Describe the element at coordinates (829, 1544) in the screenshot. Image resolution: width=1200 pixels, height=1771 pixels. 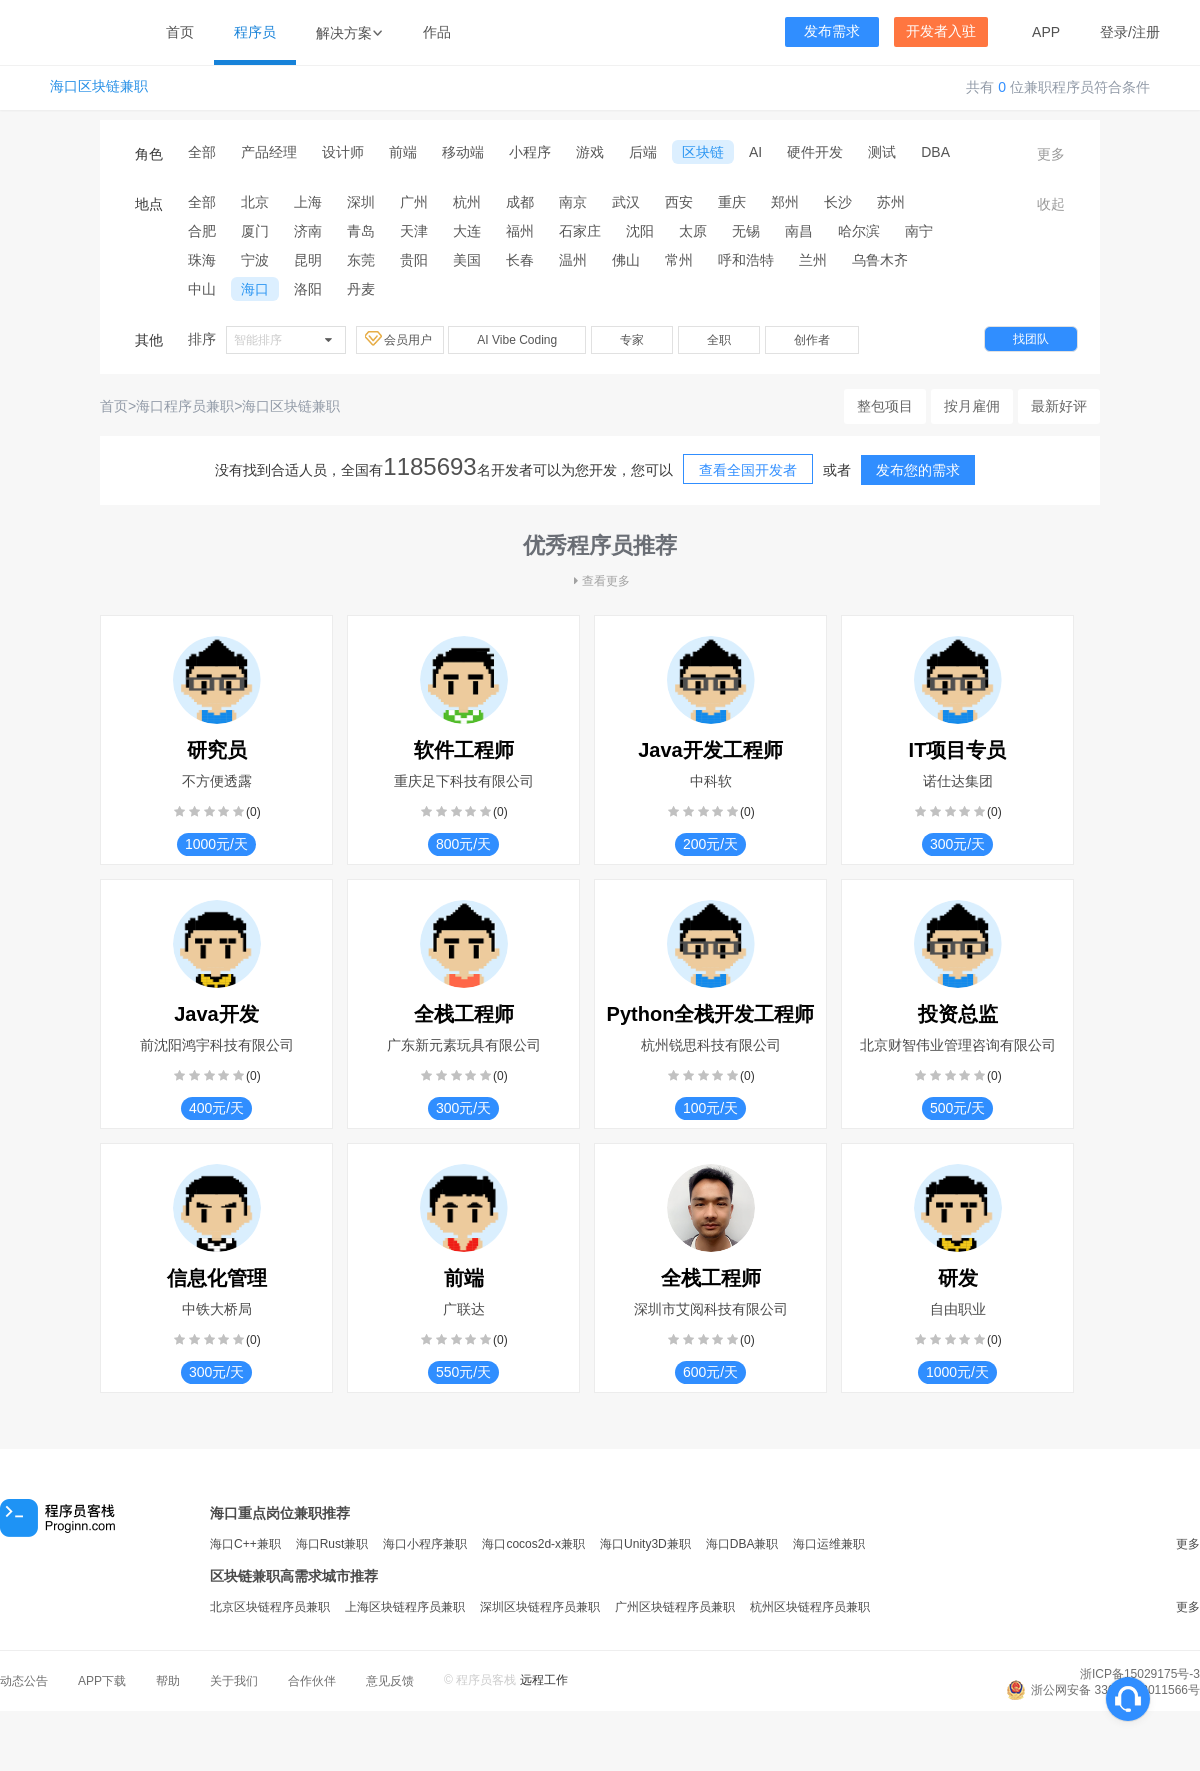
I see `海口运维兼职` at that location.